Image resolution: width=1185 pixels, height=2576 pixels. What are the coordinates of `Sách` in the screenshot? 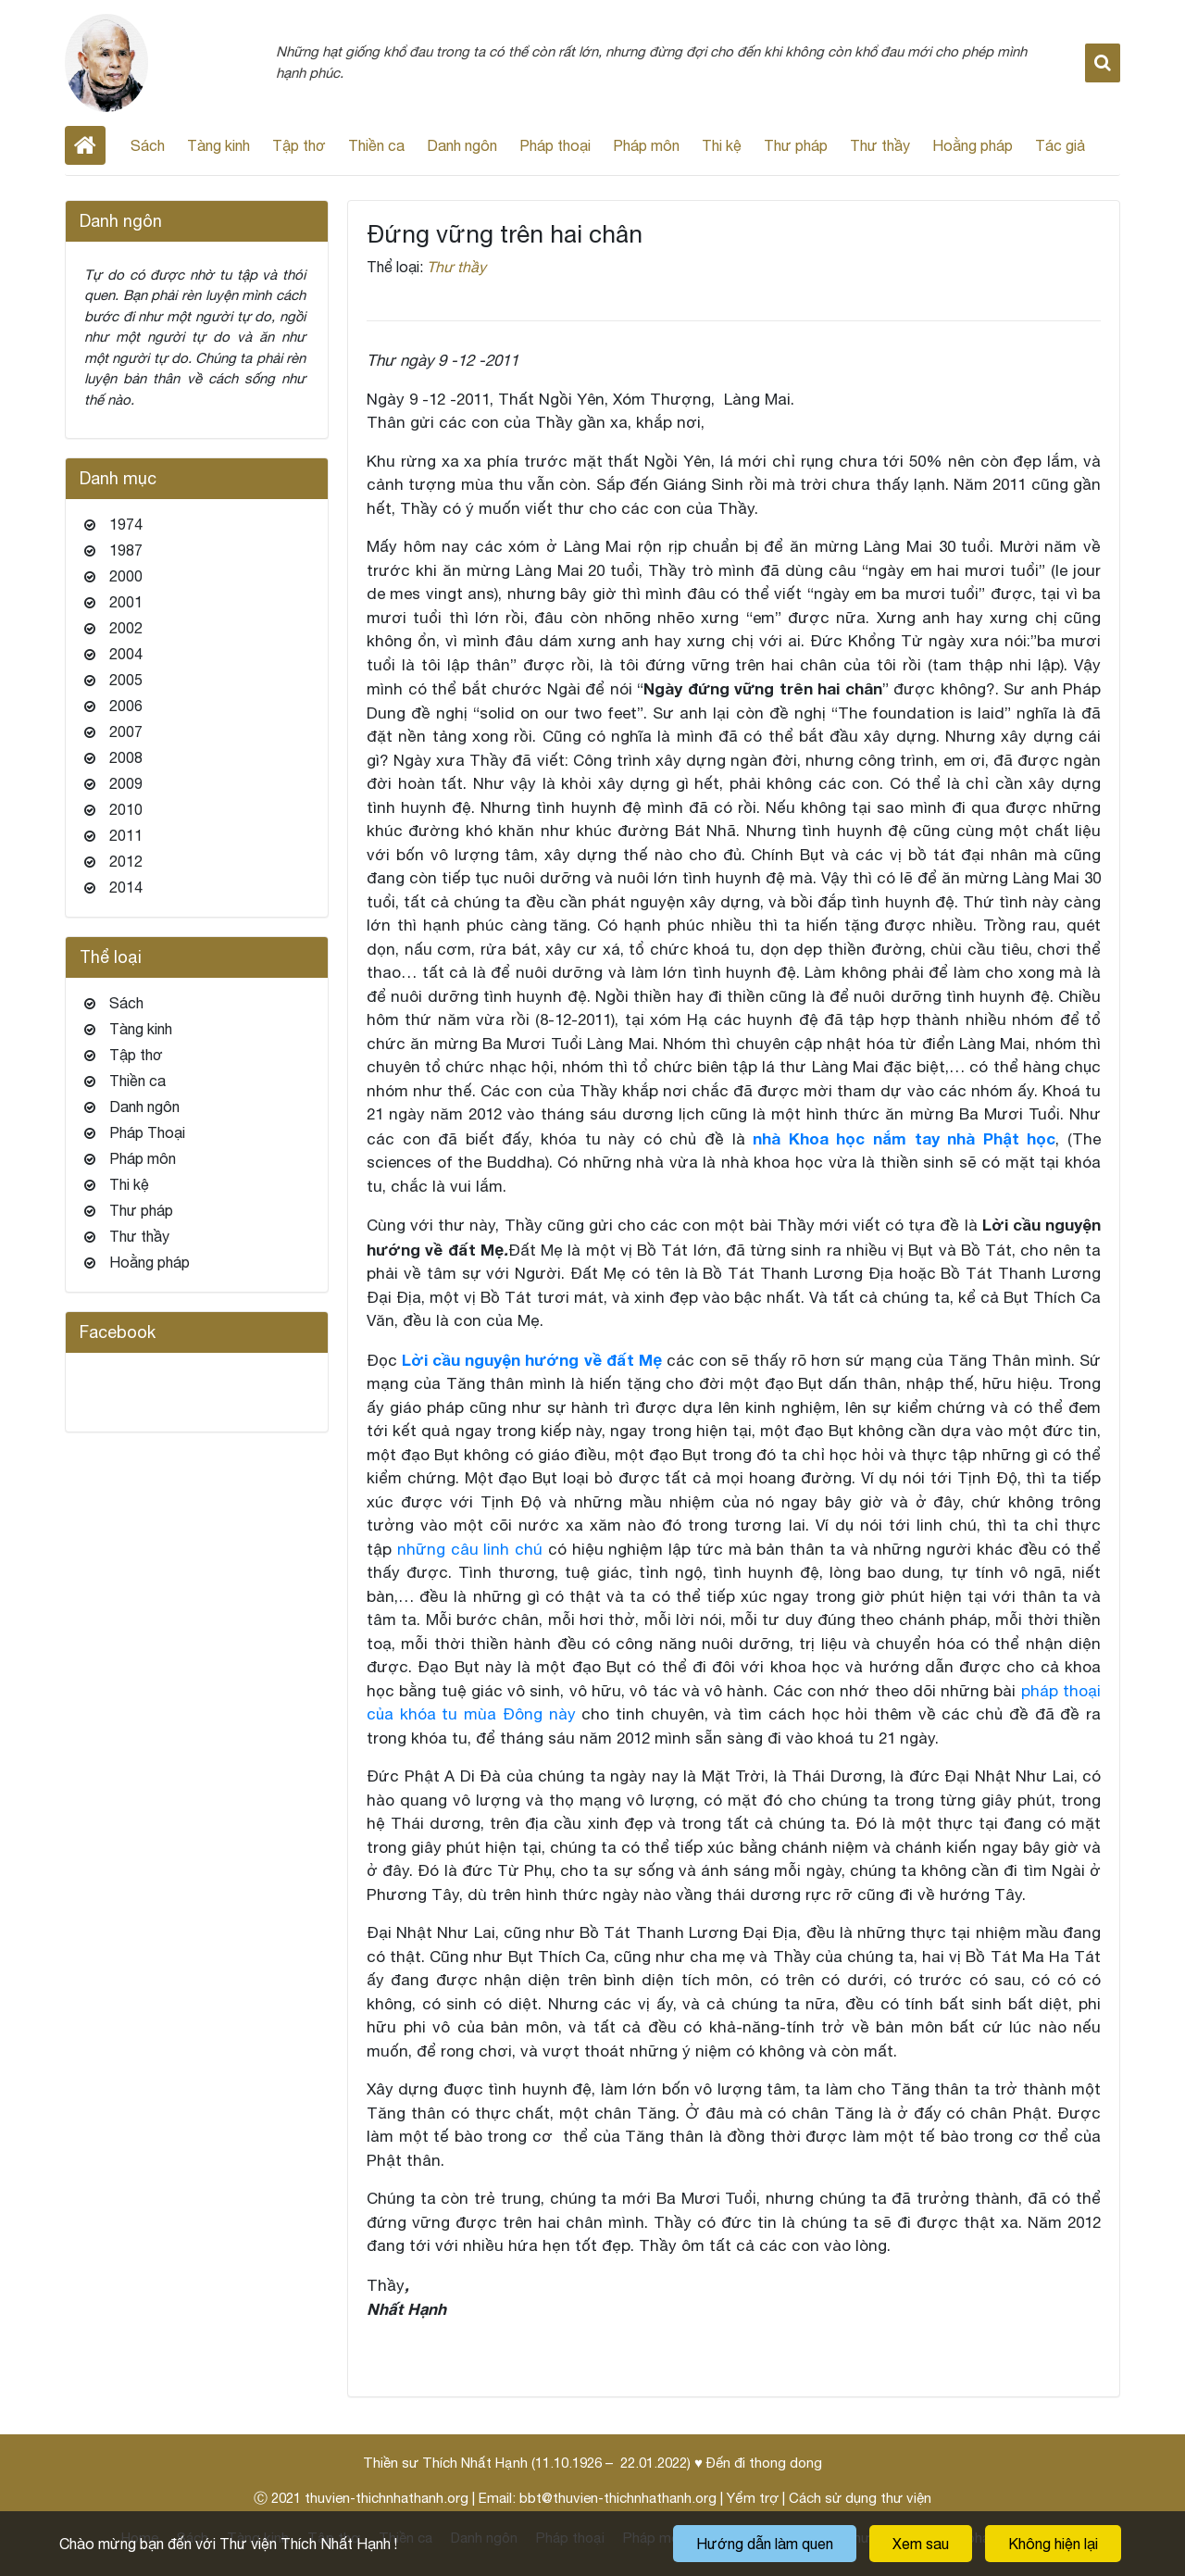 It's located at (148, 145).